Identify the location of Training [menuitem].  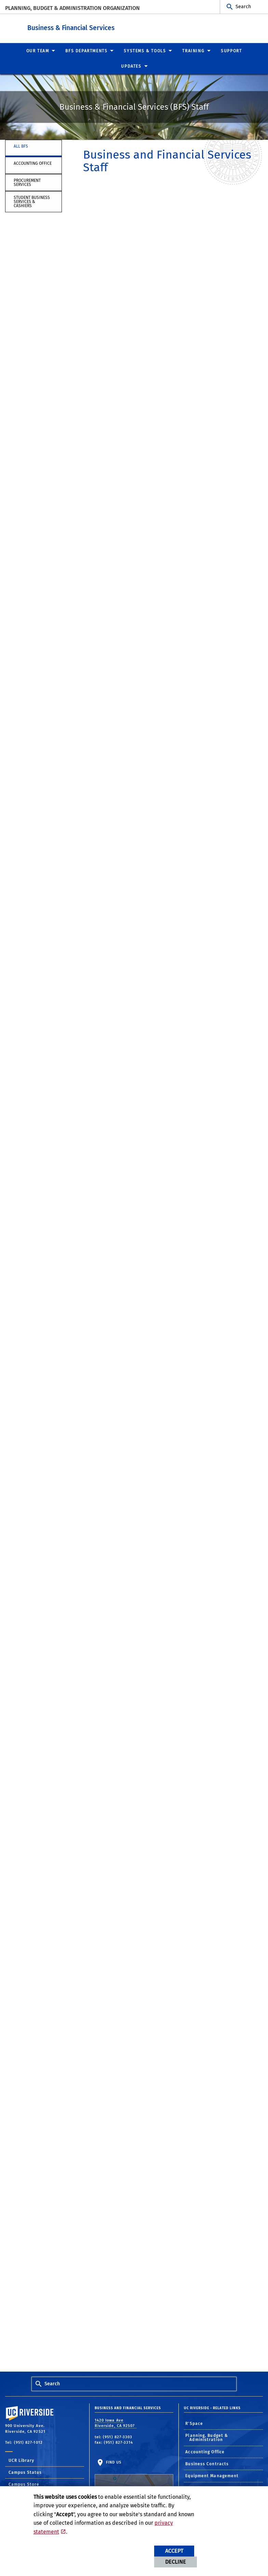
(193, 50).